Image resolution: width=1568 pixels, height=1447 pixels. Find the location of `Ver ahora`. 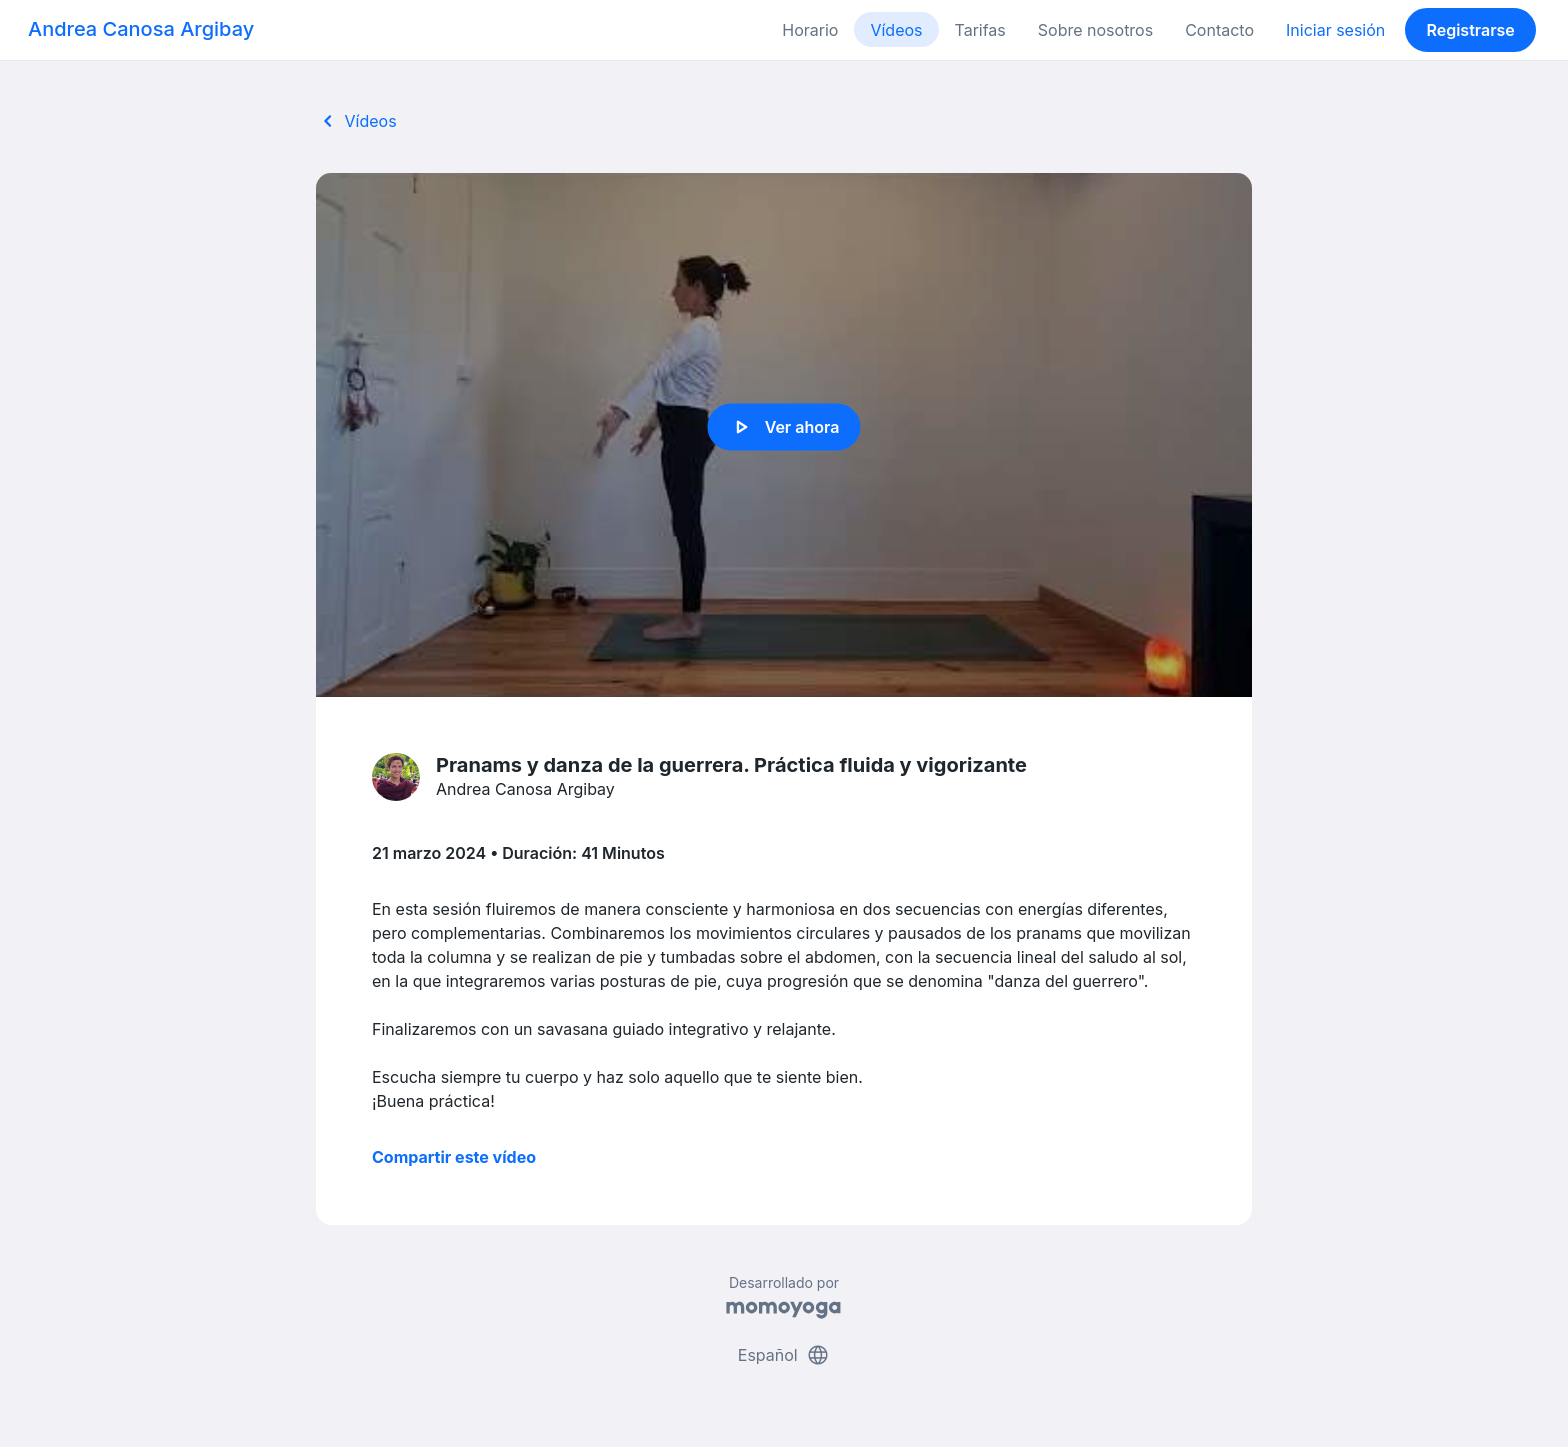

Ver ahora is located at coordinates (784, 427).